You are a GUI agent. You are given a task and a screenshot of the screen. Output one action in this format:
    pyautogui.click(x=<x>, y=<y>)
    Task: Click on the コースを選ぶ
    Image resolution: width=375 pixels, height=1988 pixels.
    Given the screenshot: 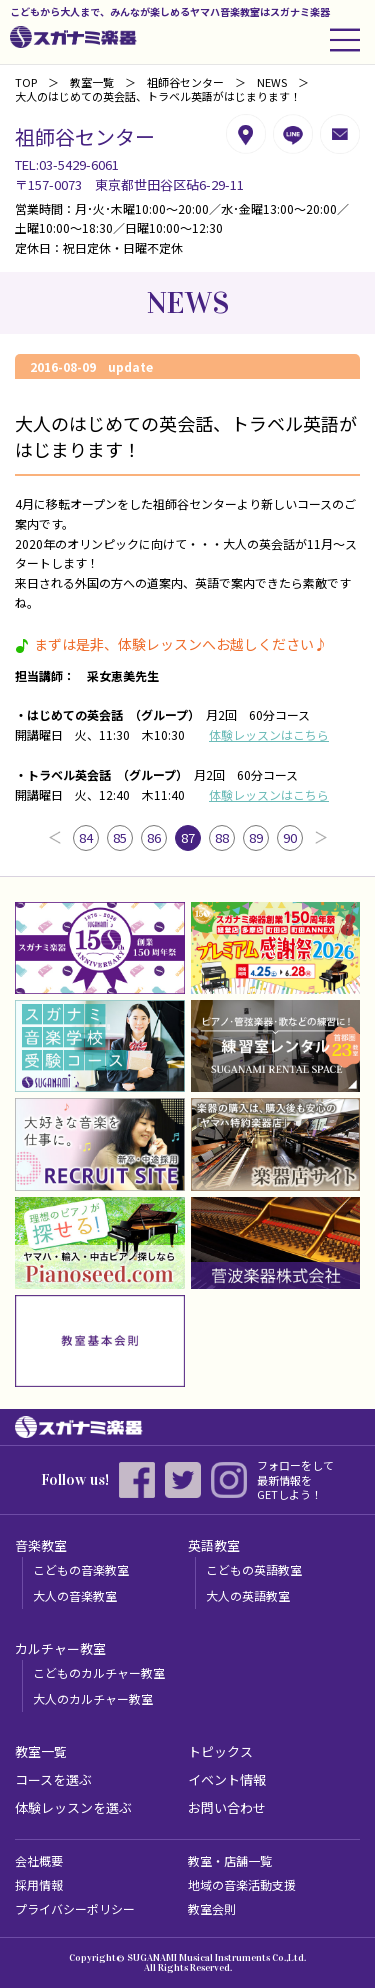 What is the action you would take?
    pyautogui.click(x=53, y=1779)
    